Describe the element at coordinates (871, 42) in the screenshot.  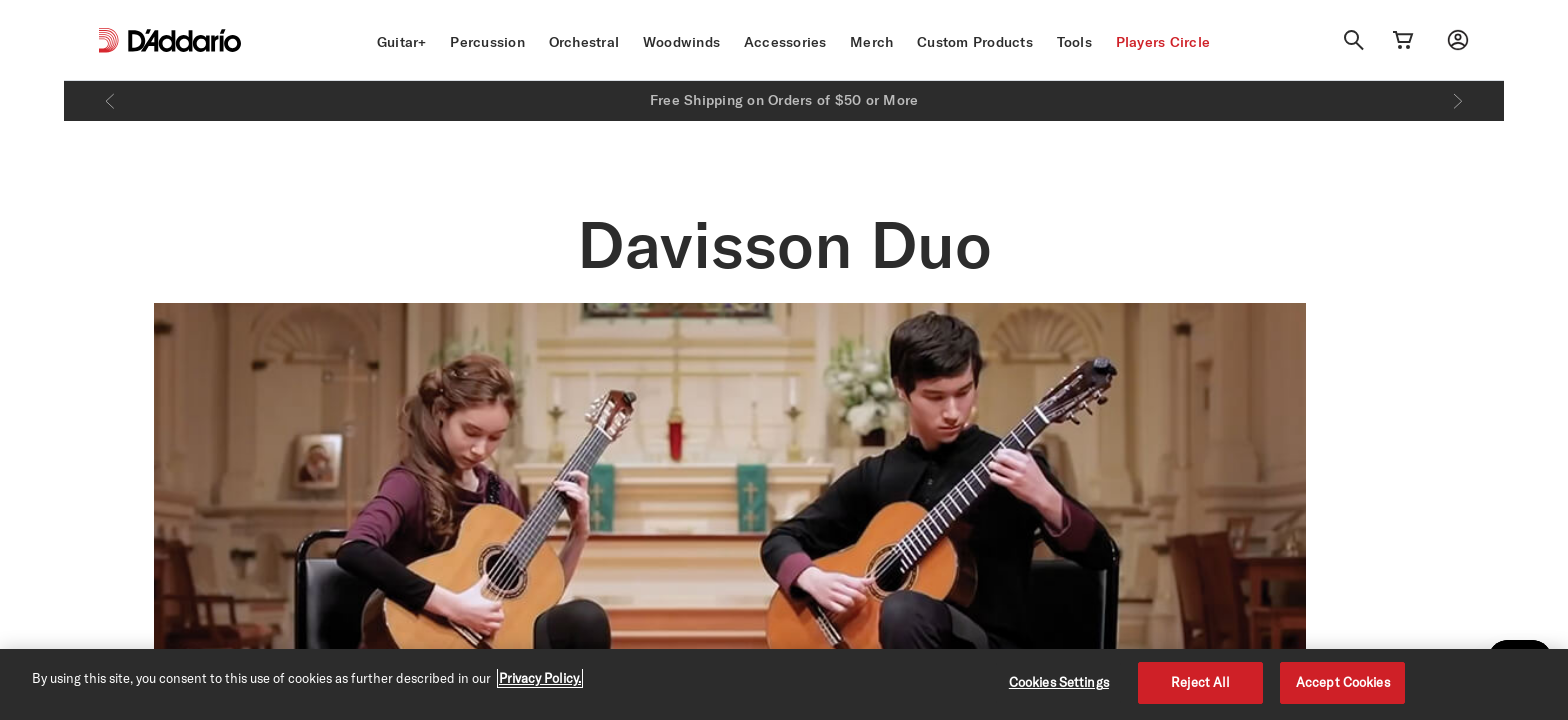
I see `Merch` at that location.